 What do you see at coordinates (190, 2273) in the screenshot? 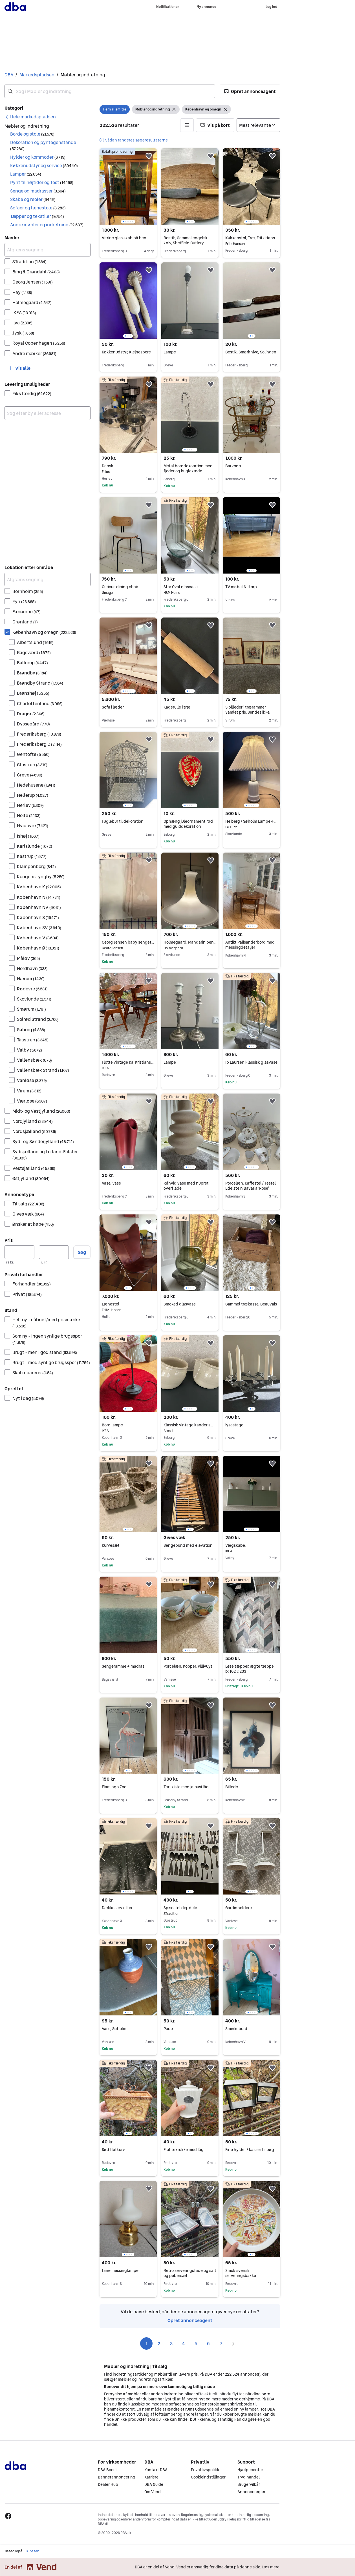
I see `Retro serveringsfade og salt og pebersæt` at bounding box center [190, 2273].